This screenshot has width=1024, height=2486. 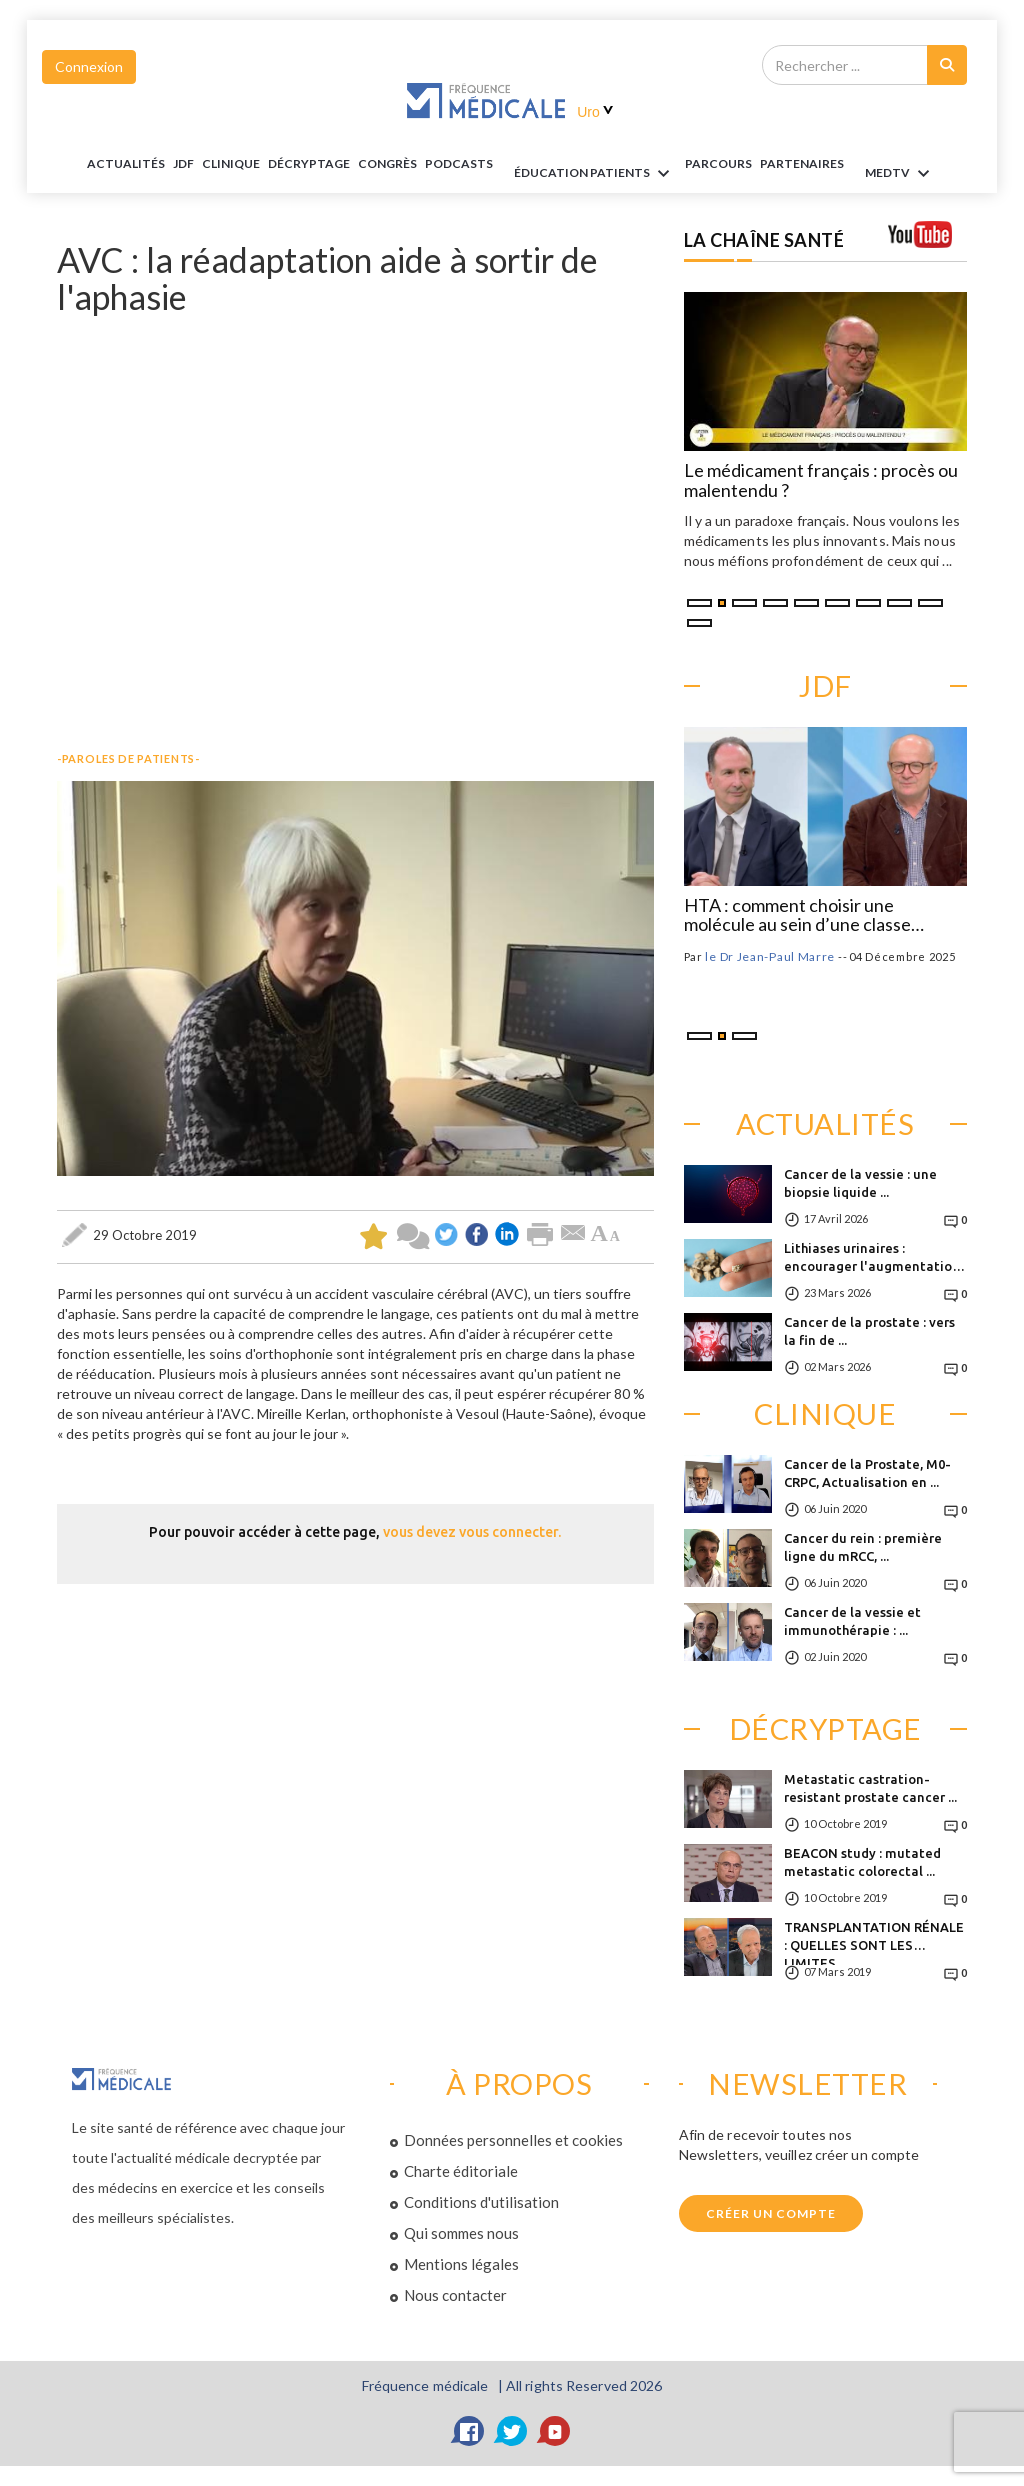 I want to click on Metastatic castration-resistant prostate cancer ..., so click(x=870, y=1788).